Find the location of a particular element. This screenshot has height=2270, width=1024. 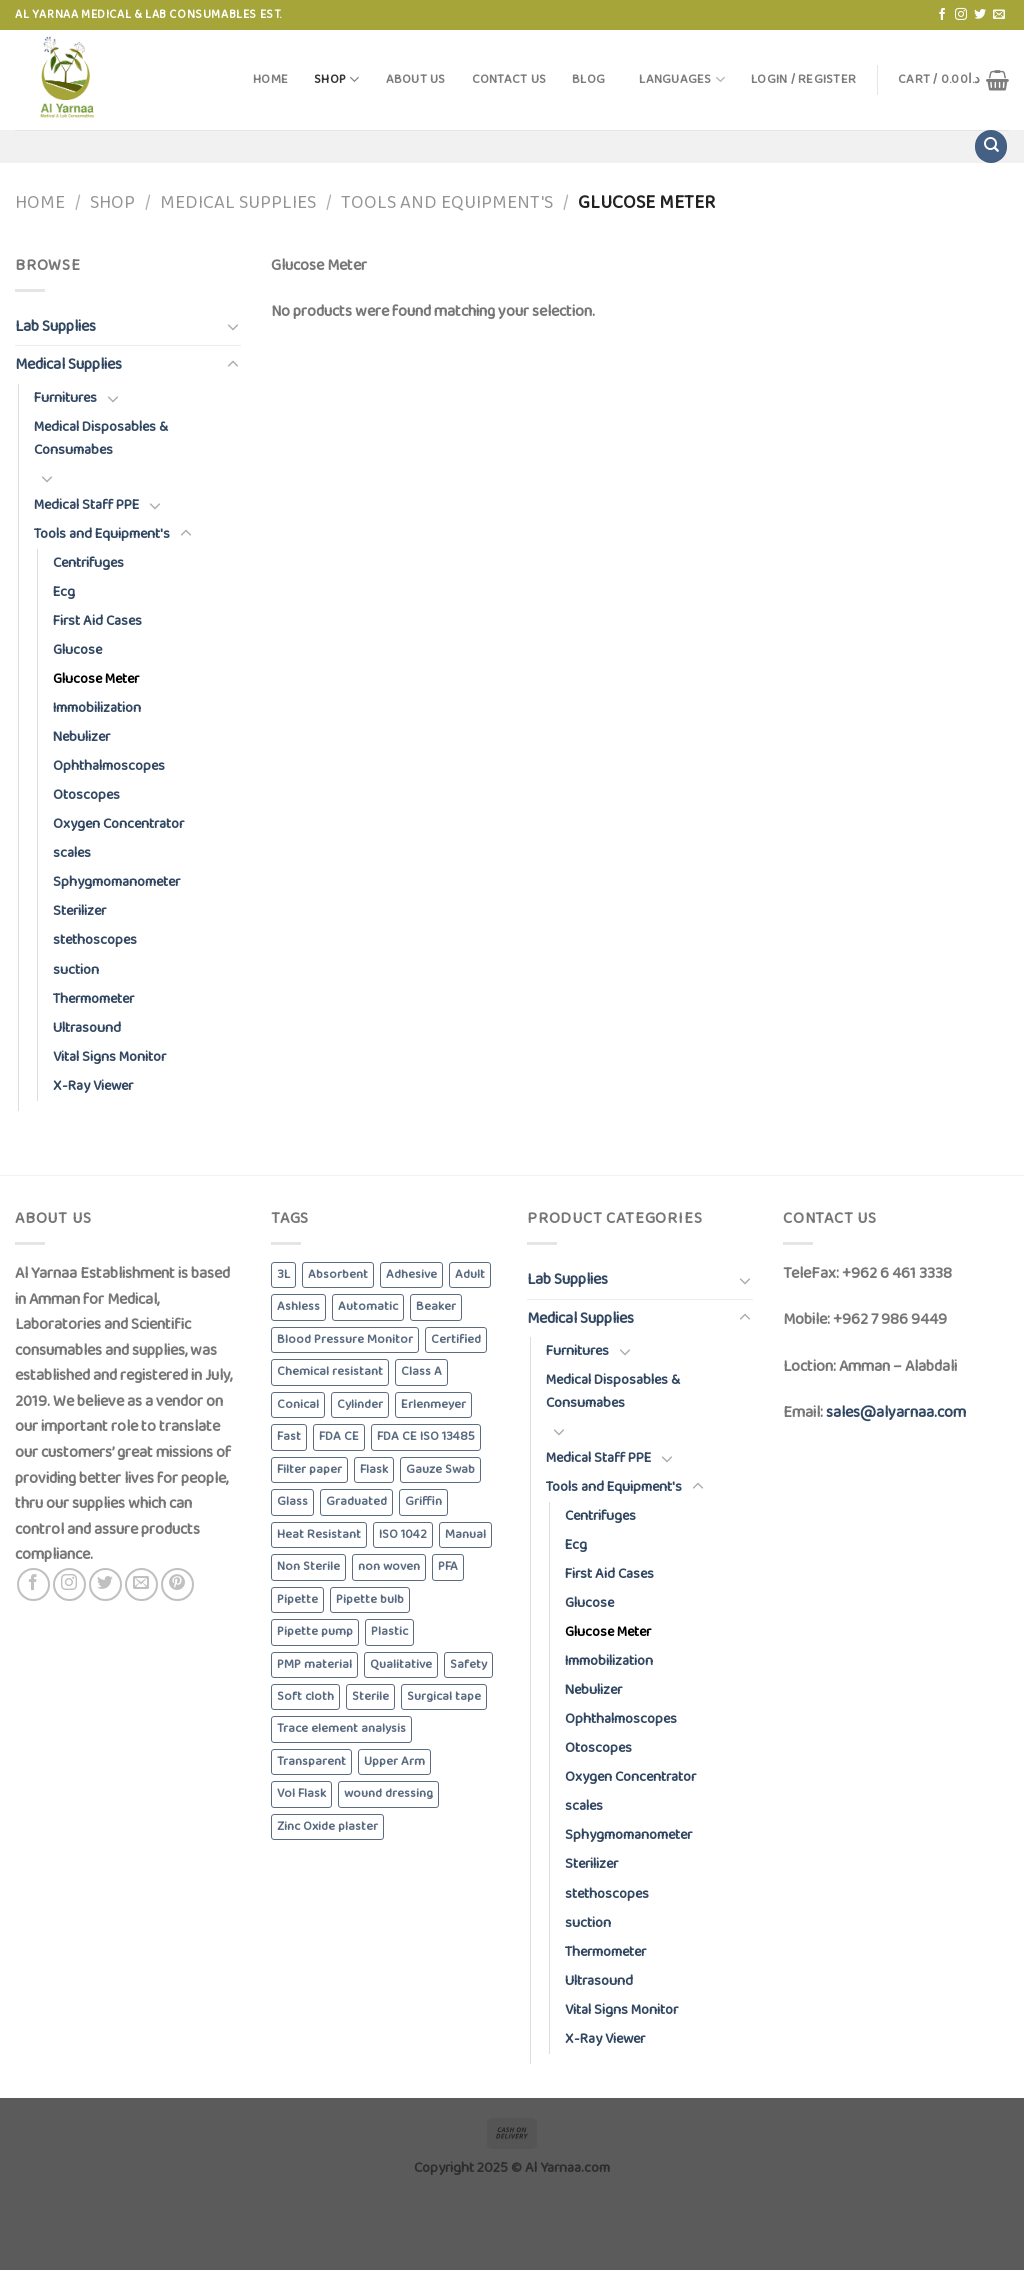

Otoscopes is located at coordinates (86, 795).